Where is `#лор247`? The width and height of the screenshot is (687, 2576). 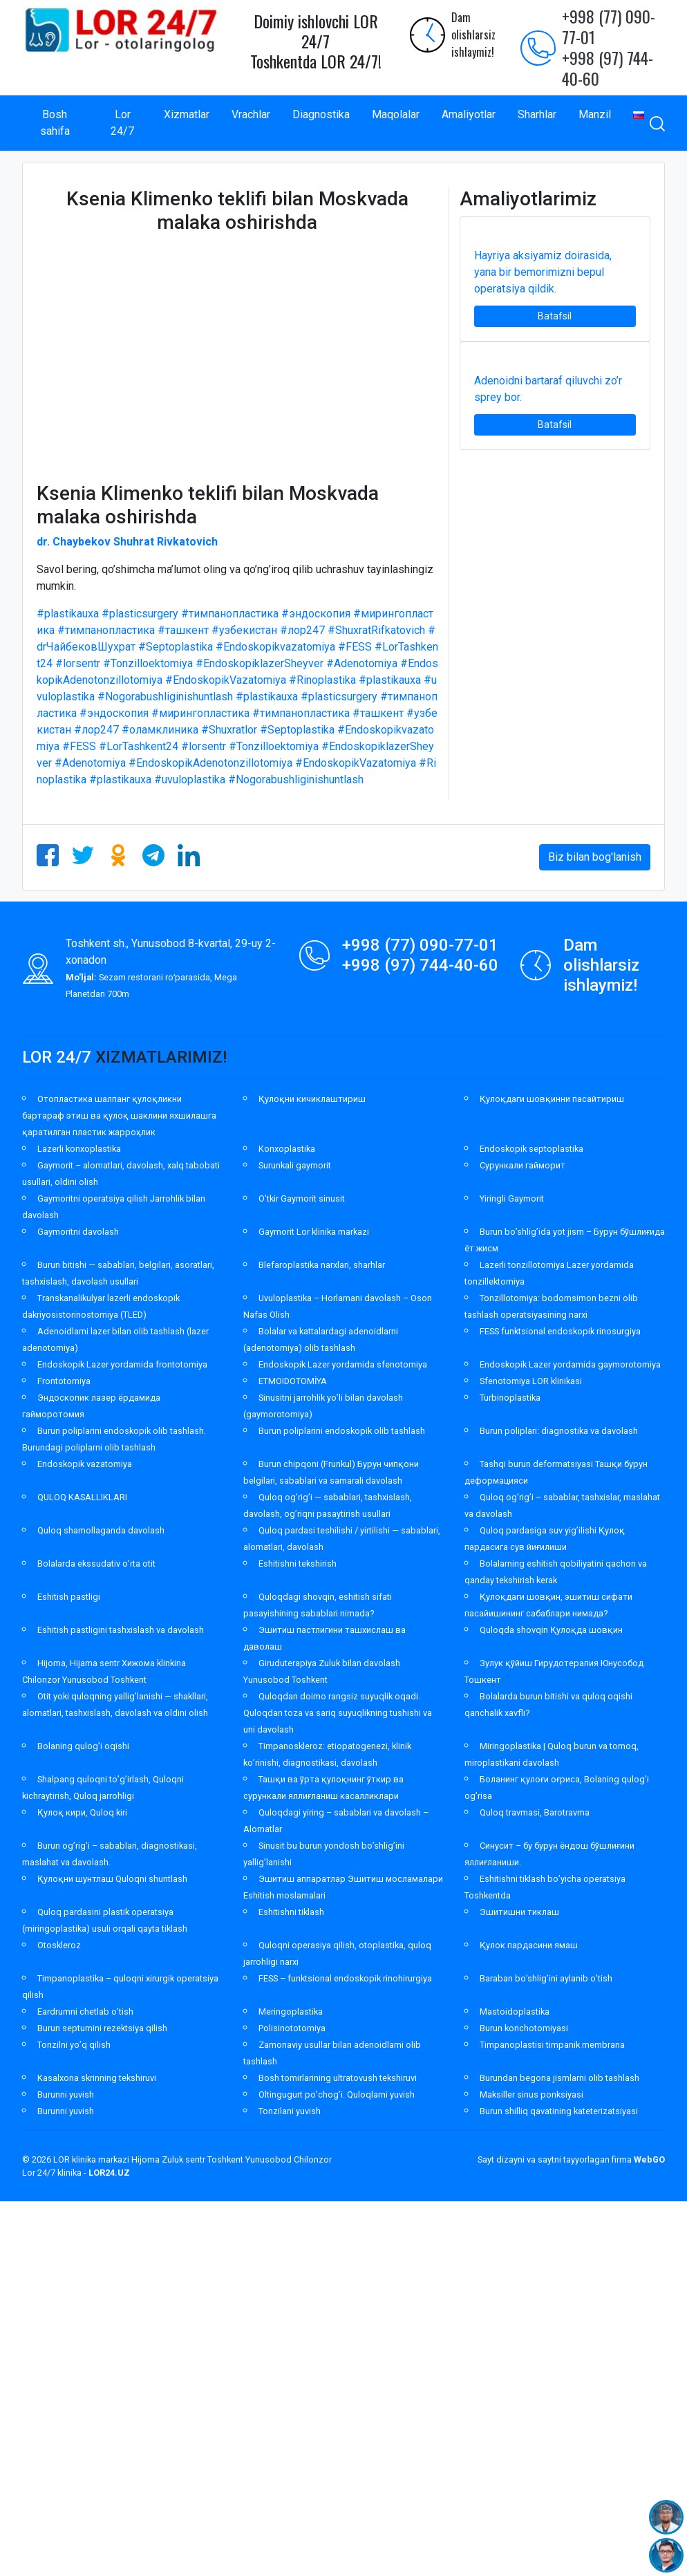 #лор247 is located at coordinates (302, 630).